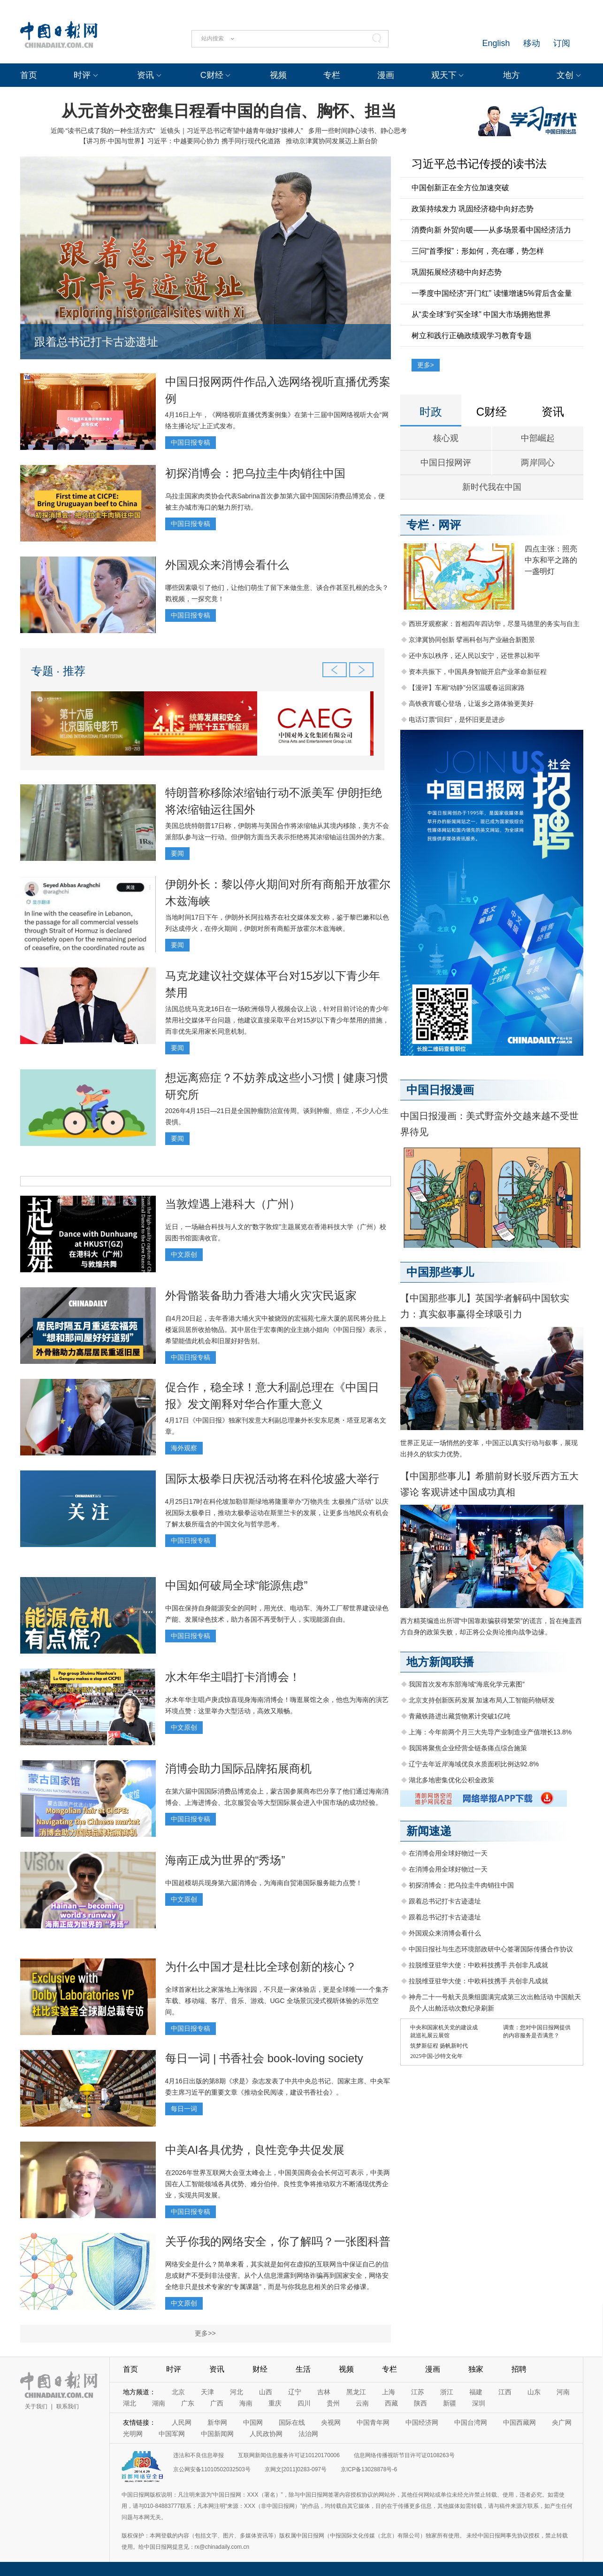 The height and width of the screenshot is (2576, 603). Describe the element at coordinates (425, 365) in the screenshot. I see `更多>` at that location.